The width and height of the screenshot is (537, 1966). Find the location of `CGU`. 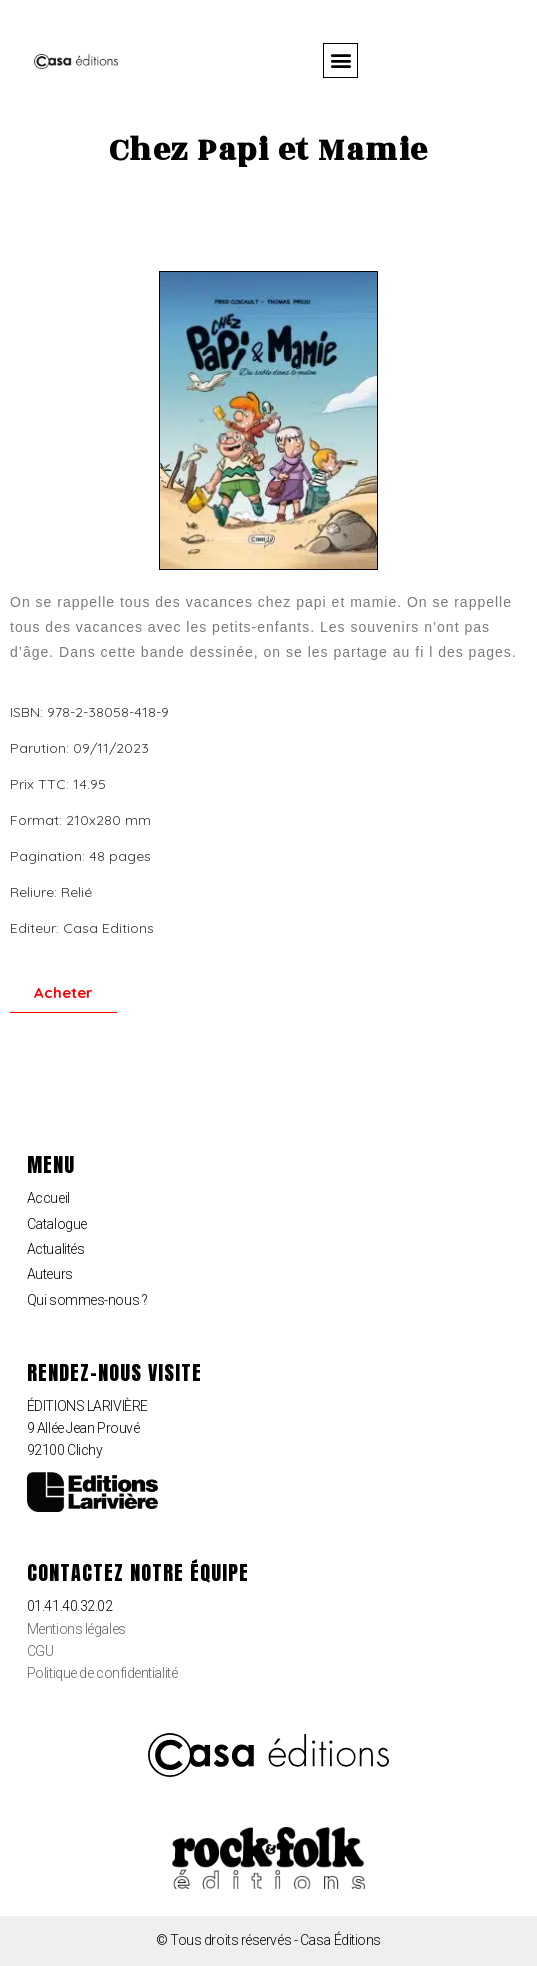

CGU is located at coordinates (40, 1651).